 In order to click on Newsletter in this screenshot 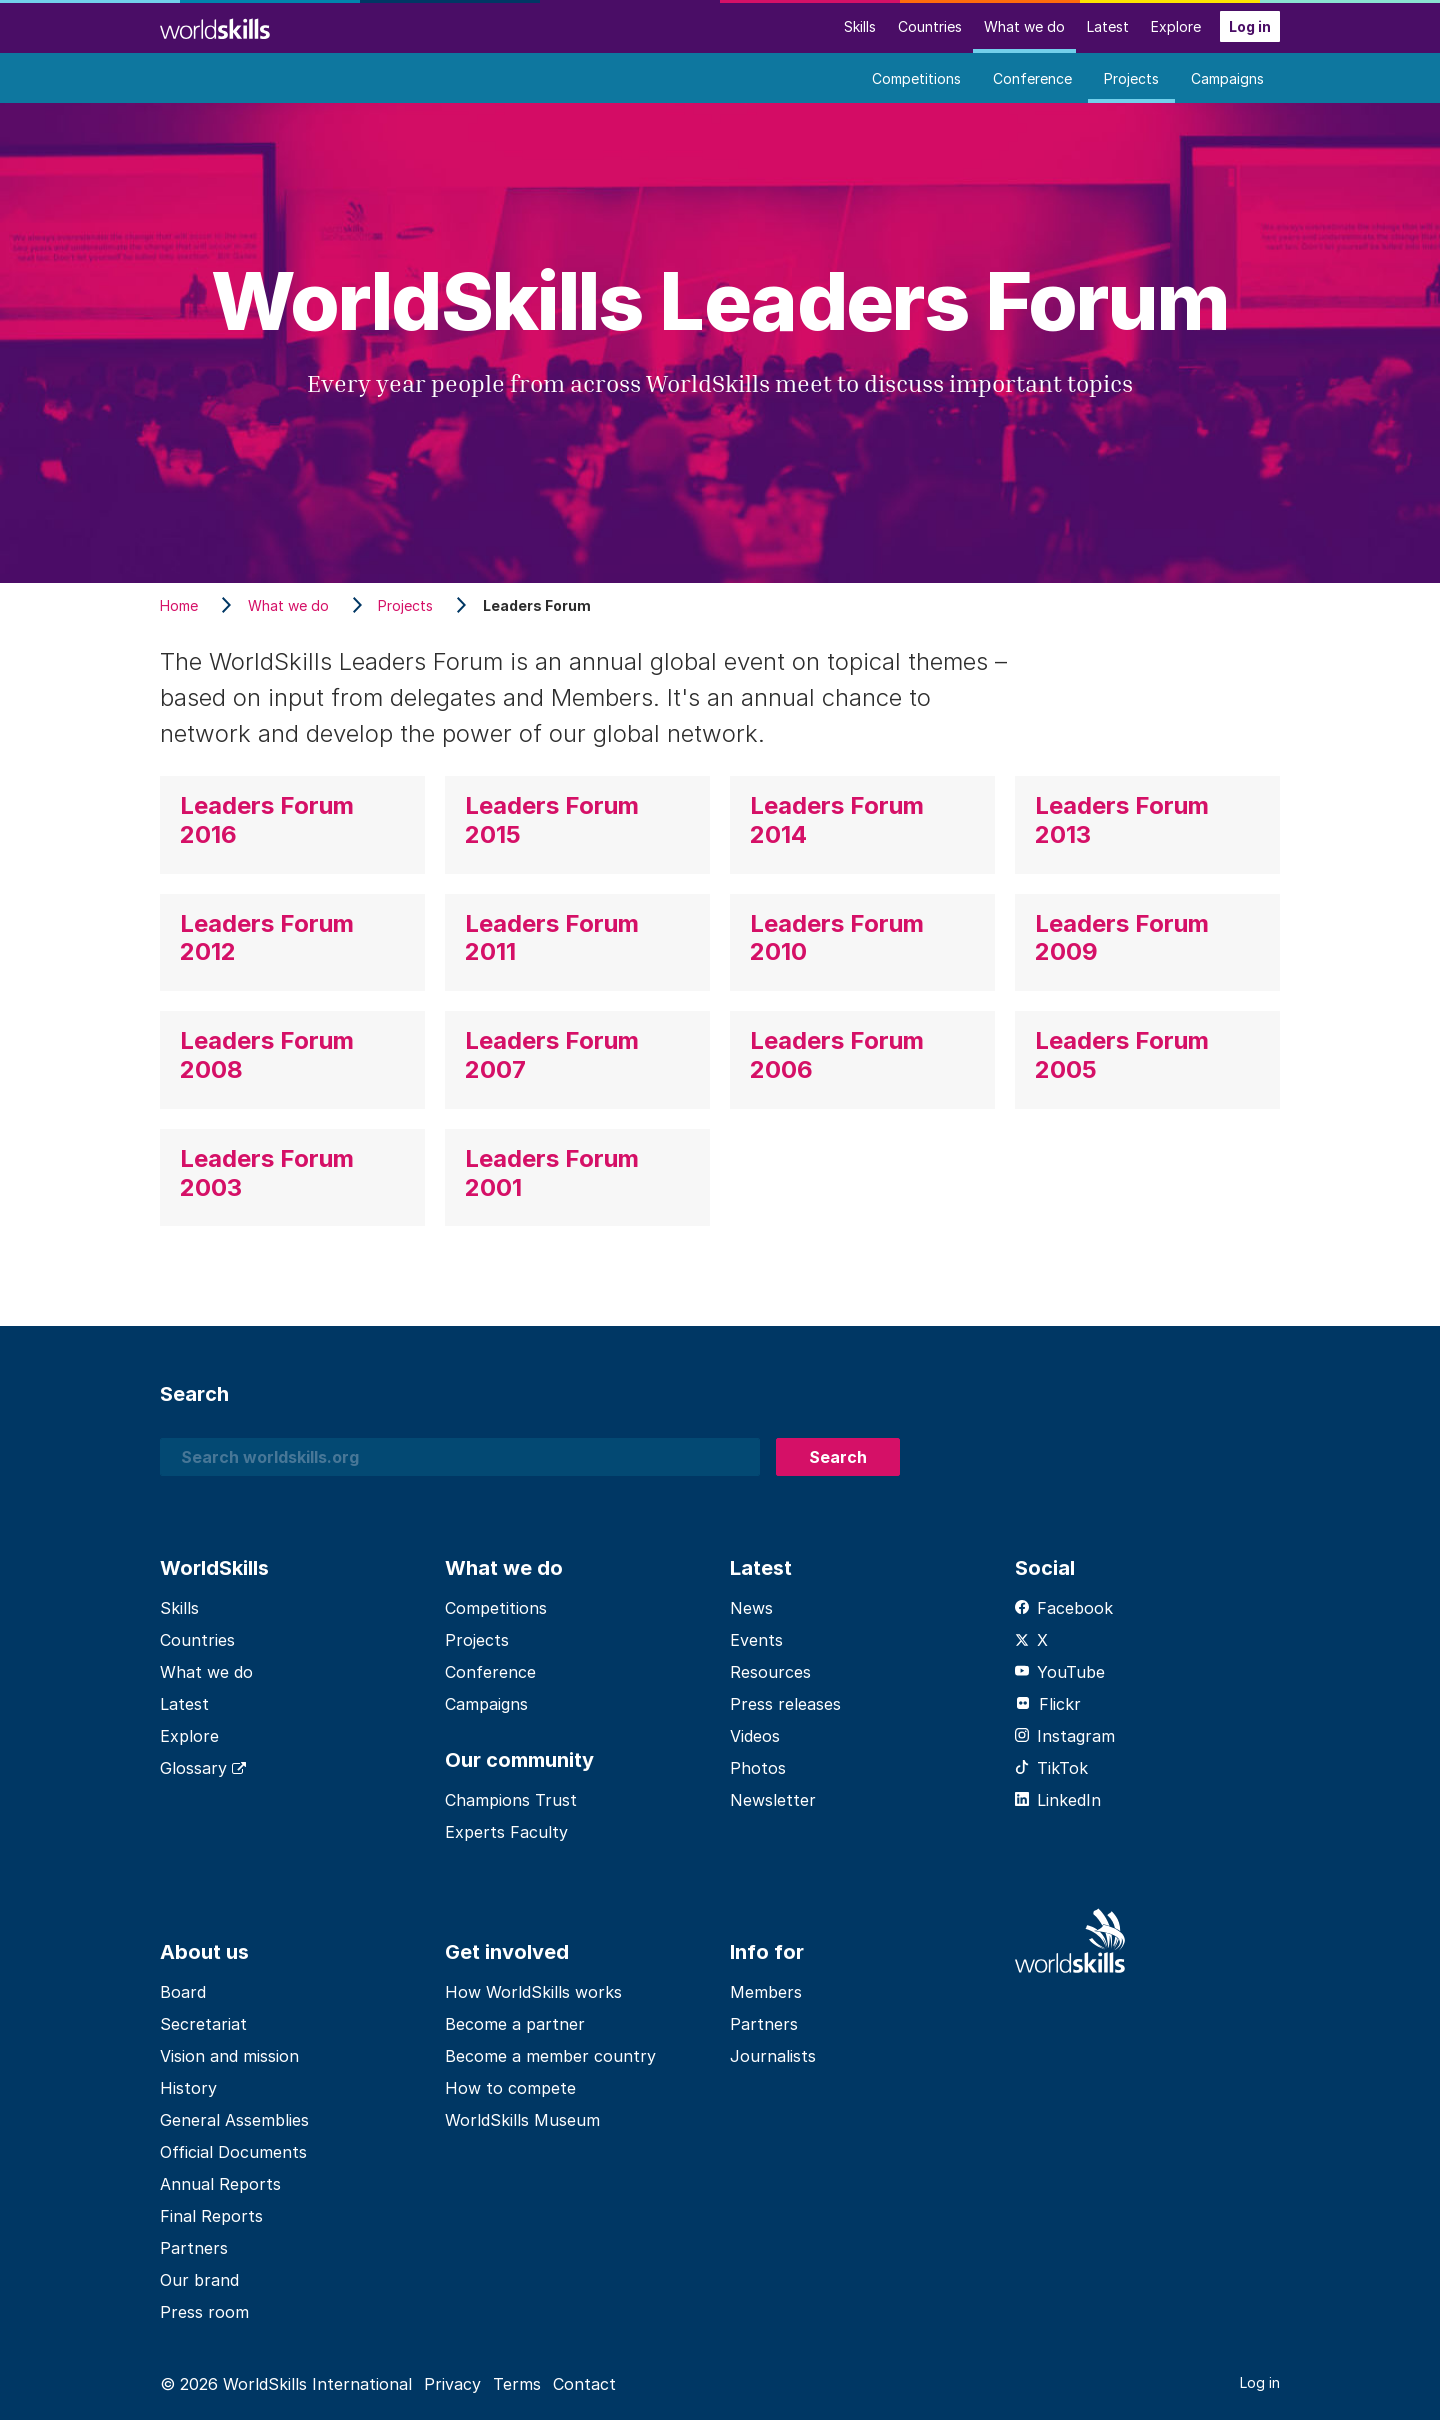, I will do `click(773, 1800)`.